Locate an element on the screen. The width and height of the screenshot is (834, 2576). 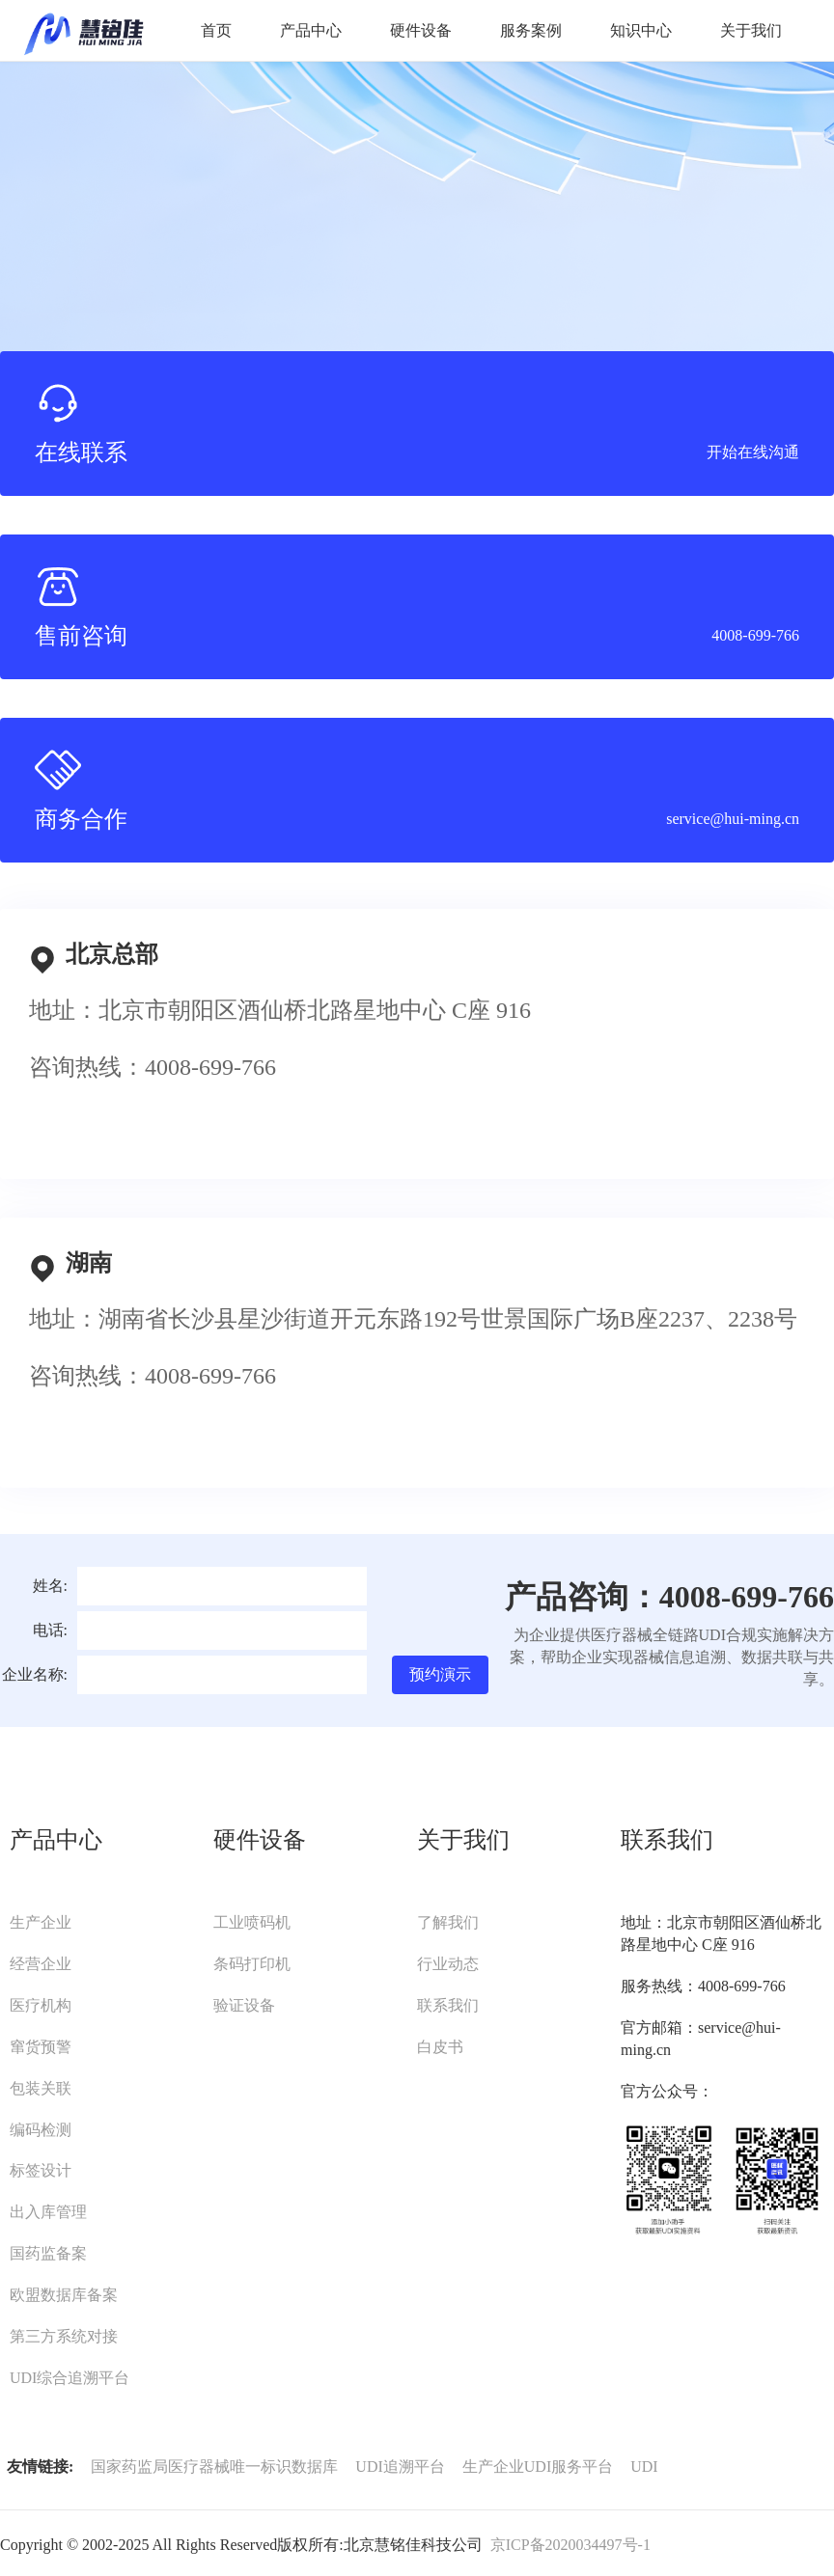
欧盟数据库备案 is located at coordinates (64, 2295).